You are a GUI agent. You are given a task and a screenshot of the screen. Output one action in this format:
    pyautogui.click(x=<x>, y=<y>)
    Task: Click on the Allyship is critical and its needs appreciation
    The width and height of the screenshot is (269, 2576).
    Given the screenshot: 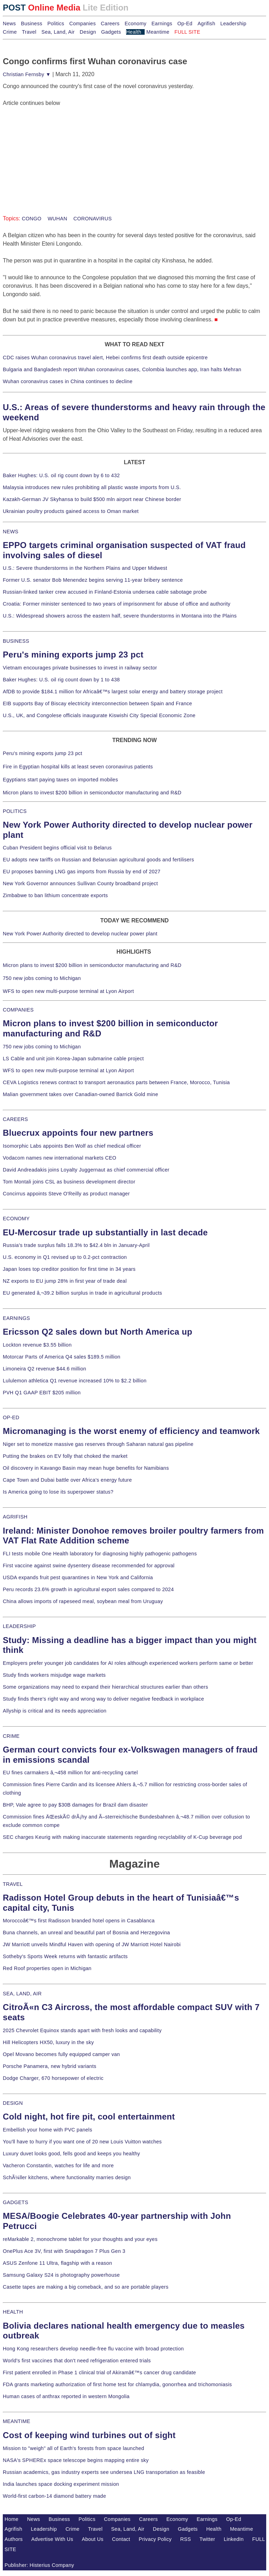 What is the action you would take?
    pyautogui.click(x=54, y=1711)
    